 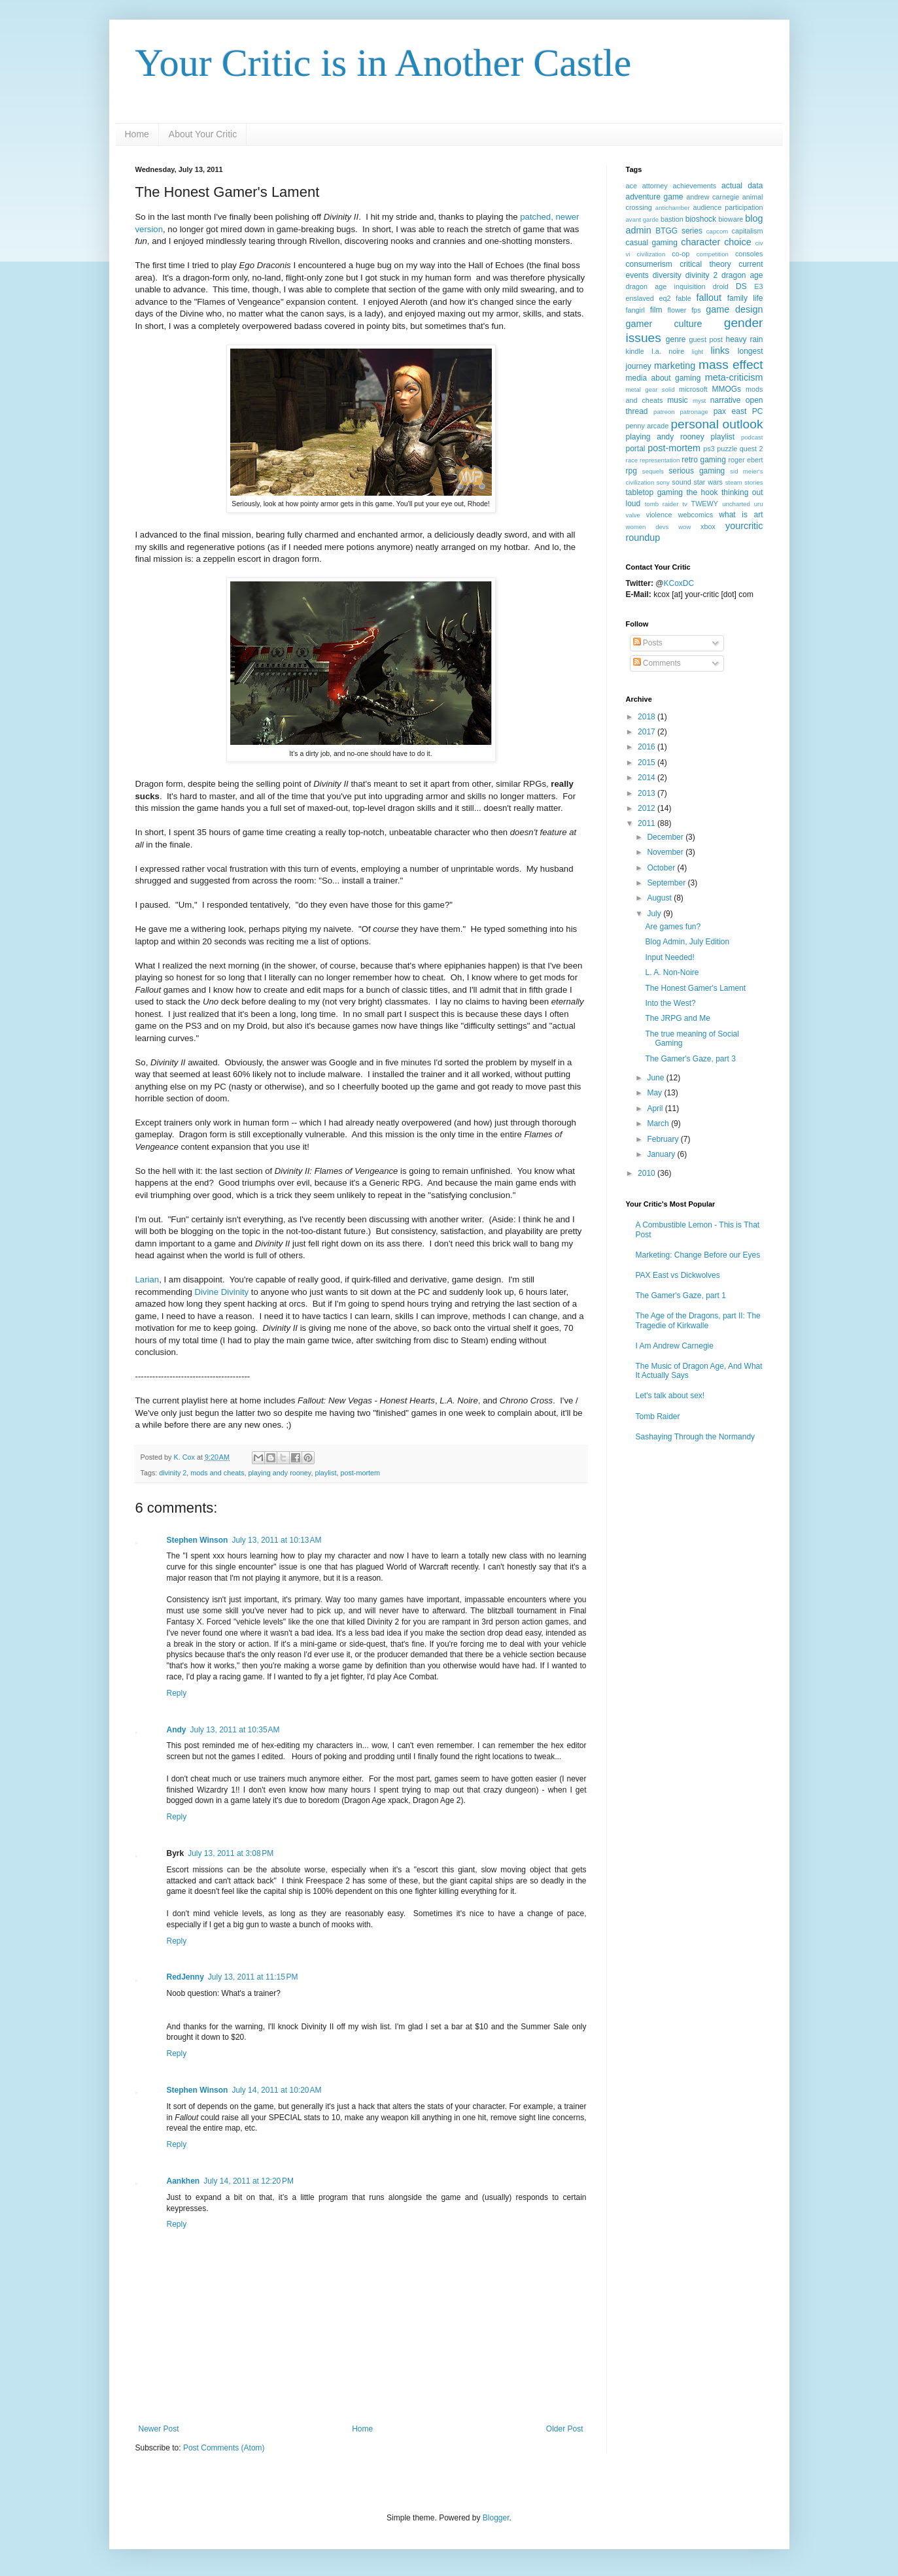 What do you see at coordinates (564, 2428) in the screenshot?
I see `Older Post` at bounding box center [564, 2428].